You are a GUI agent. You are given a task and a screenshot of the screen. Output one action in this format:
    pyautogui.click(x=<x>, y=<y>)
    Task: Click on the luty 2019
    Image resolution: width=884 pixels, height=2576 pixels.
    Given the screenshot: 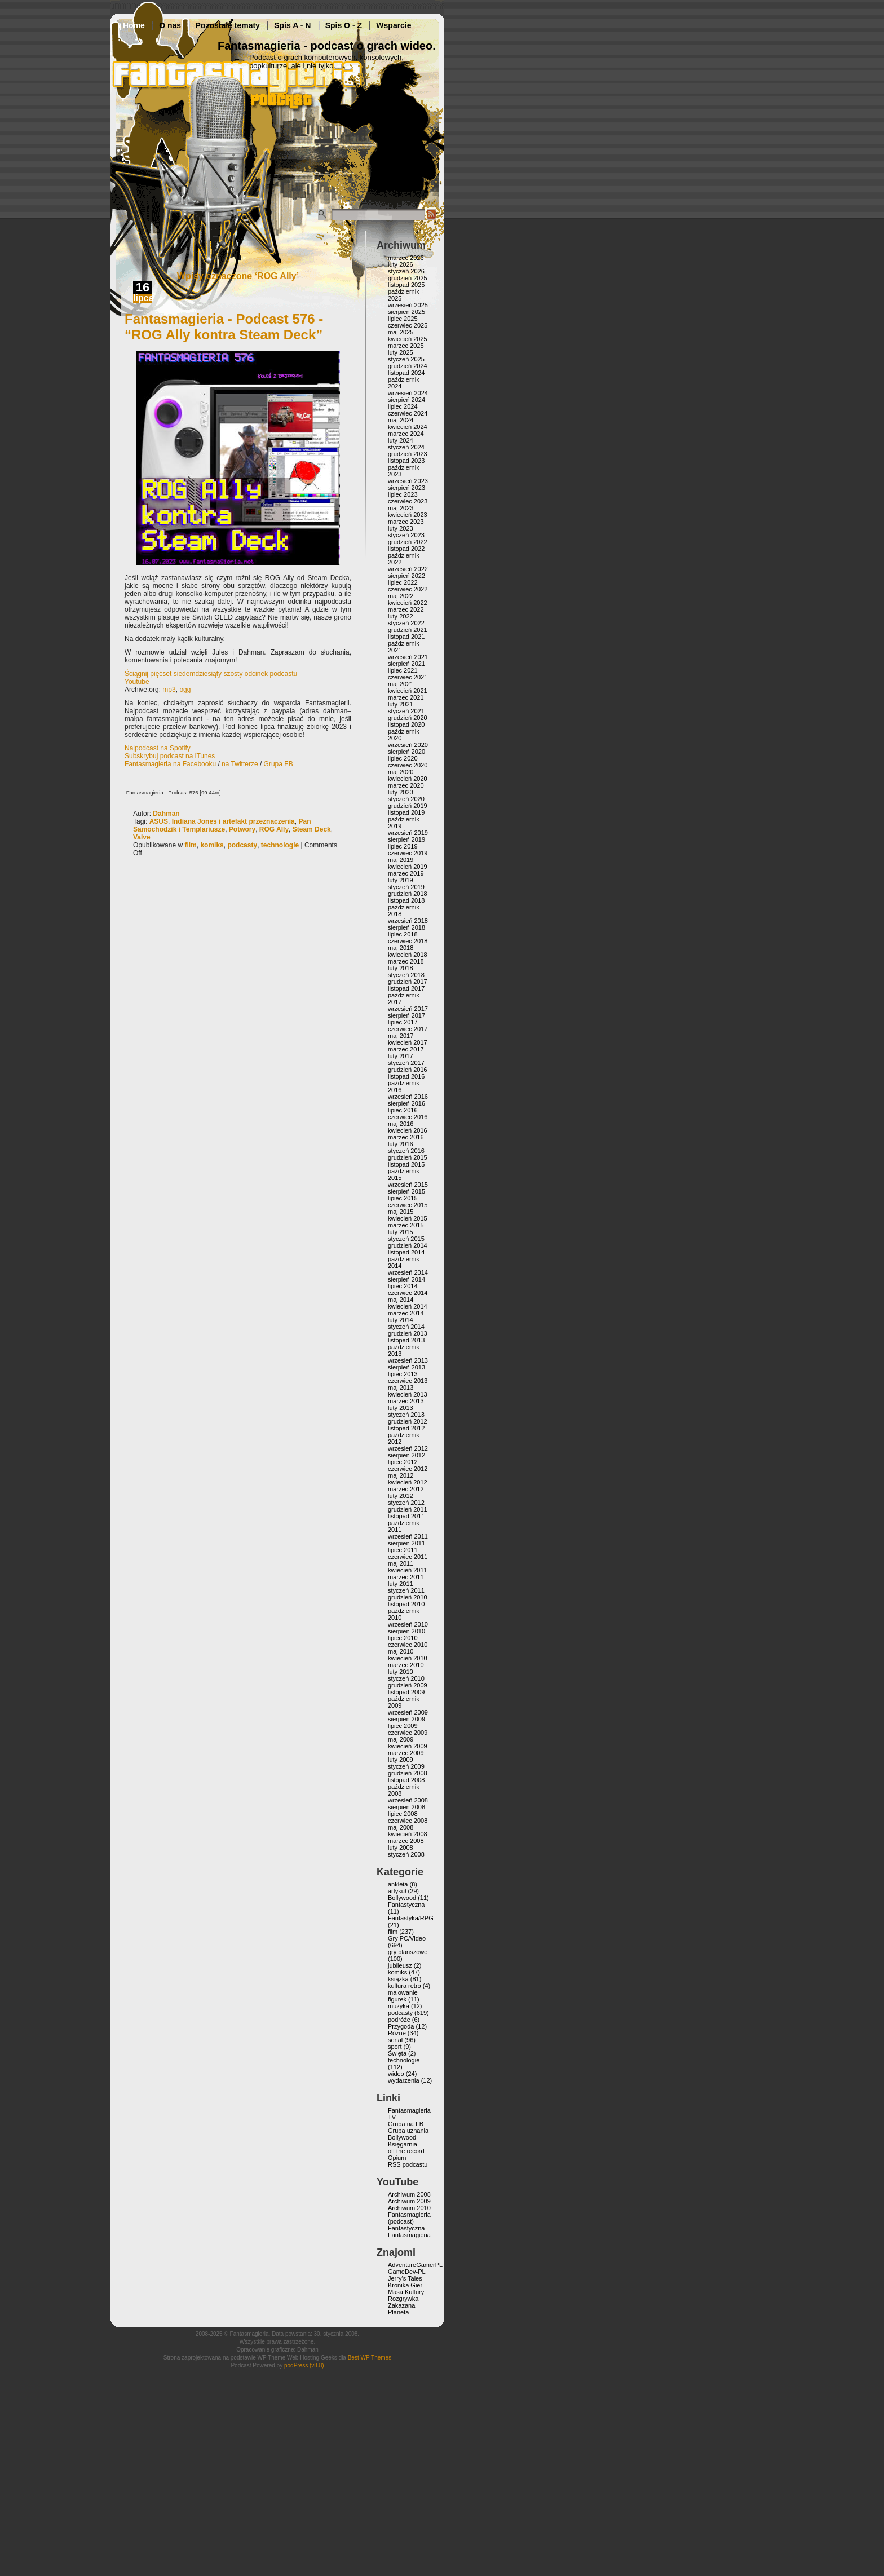 What is the action you would take?
    pyautogui.click(x=400, y=880)
    